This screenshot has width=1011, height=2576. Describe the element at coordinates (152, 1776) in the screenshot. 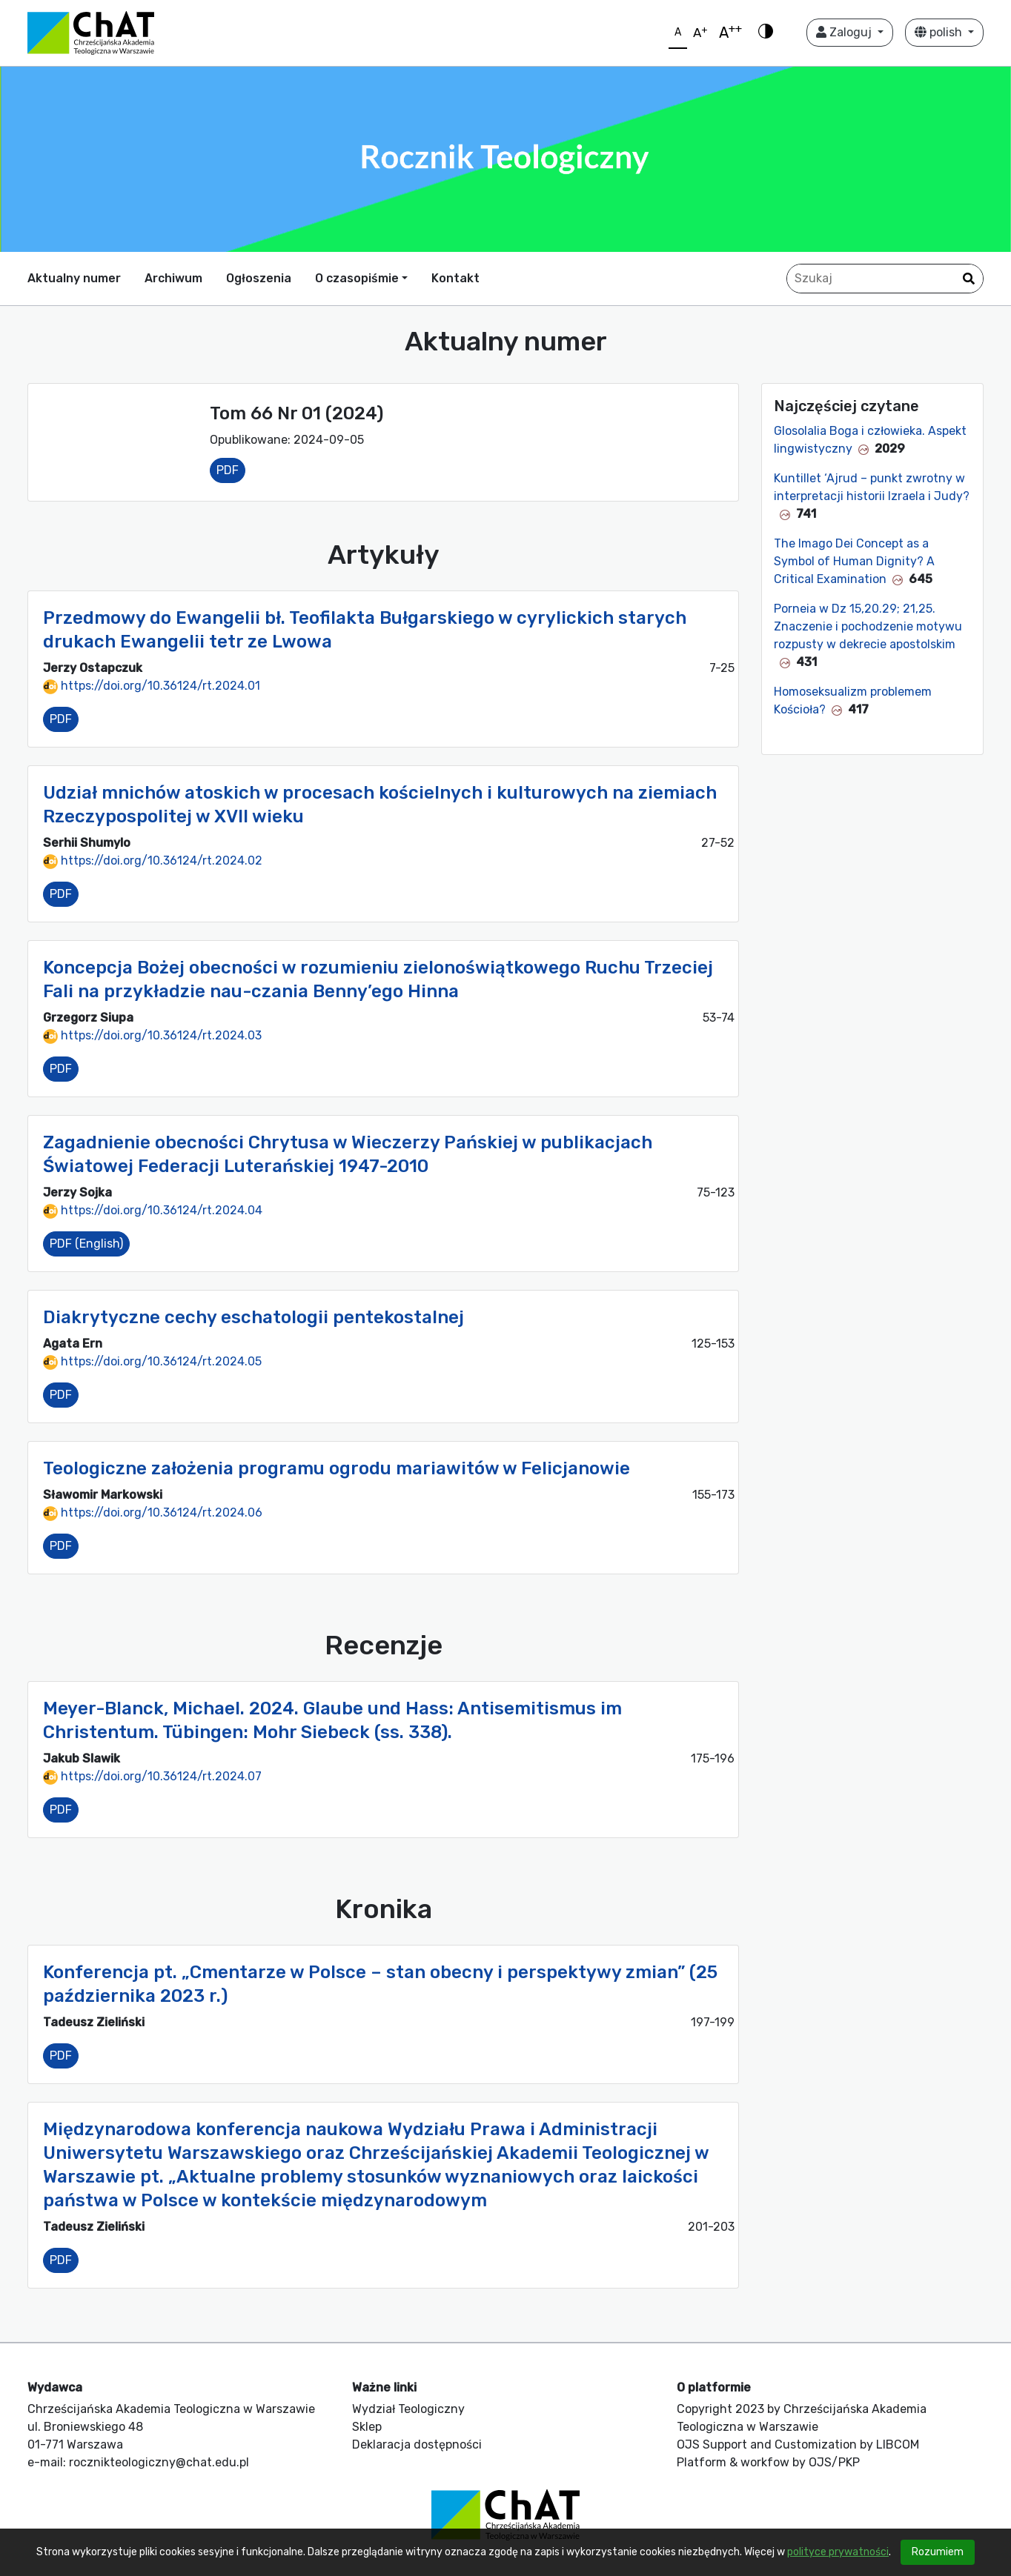

I see `https://doi.org/10.36124/rt.2024.07` at that location.